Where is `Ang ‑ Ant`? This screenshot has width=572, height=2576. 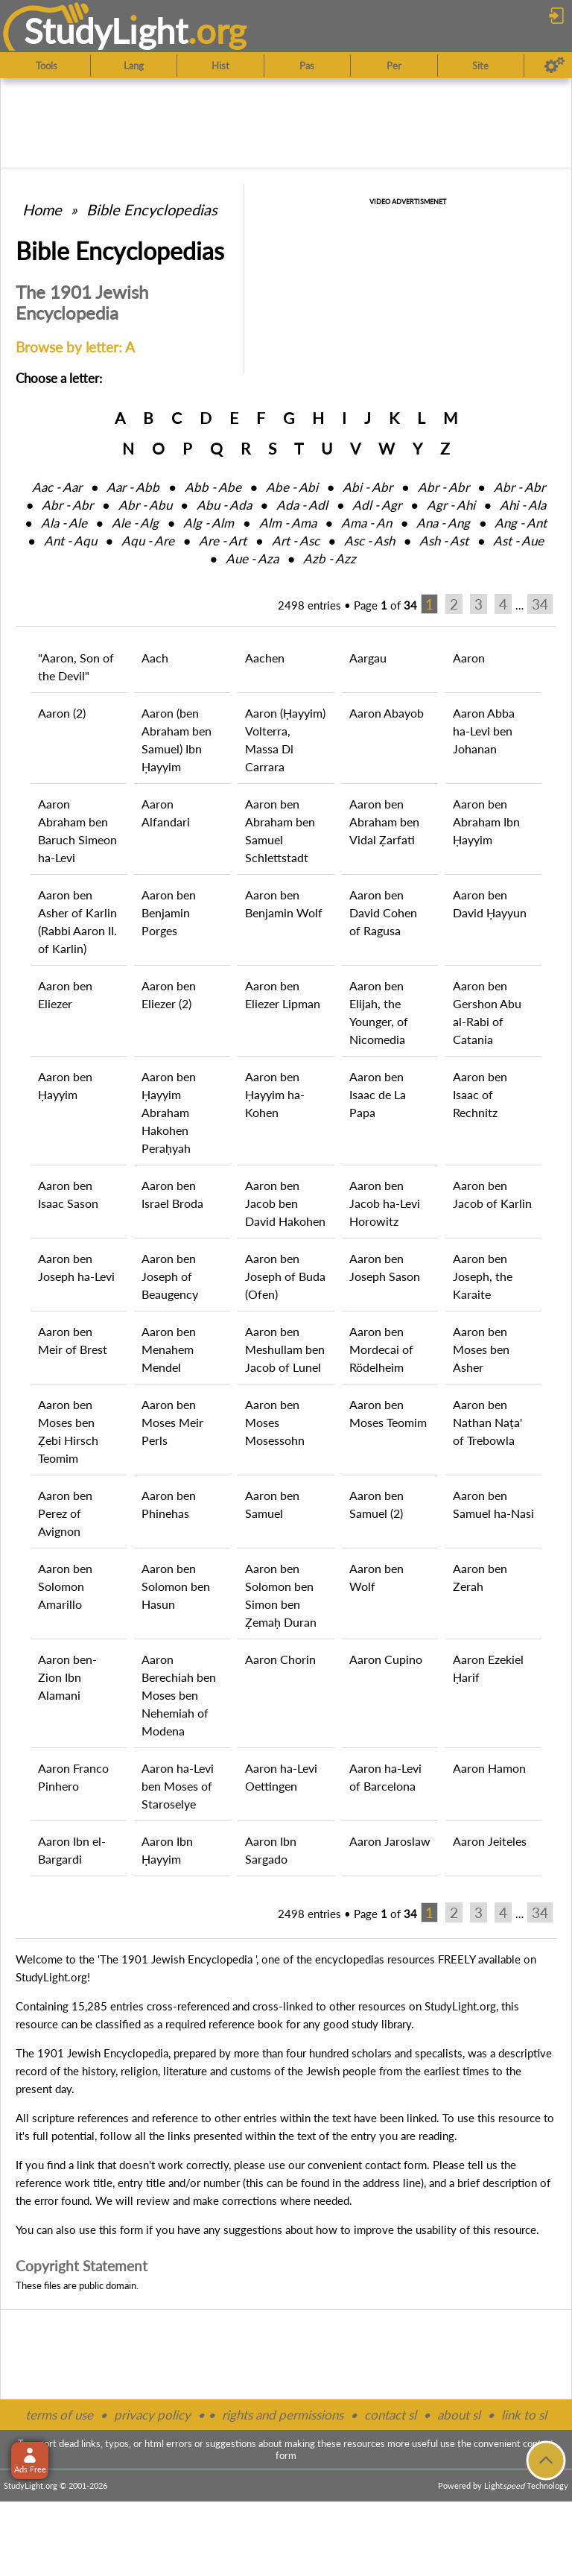
Ang ‑ Ant is located at coordinates (521, 523).